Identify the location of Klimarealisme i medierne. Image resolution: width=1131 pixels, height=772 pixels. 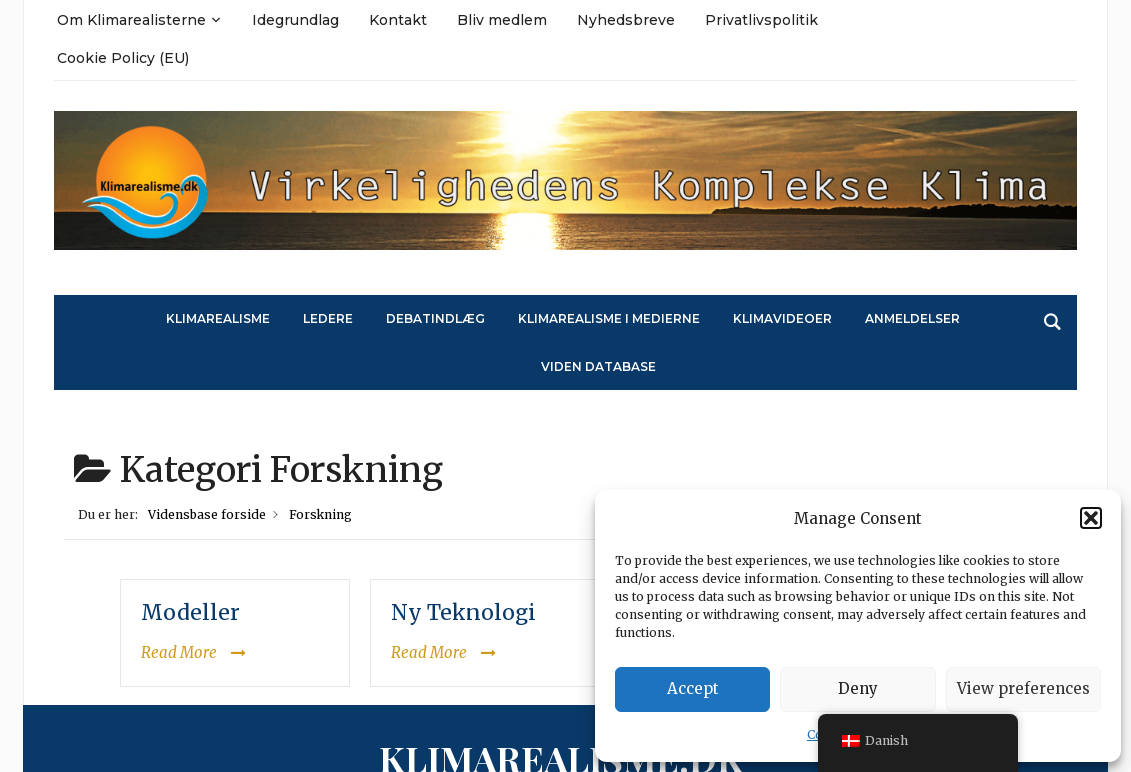
(609, 318).